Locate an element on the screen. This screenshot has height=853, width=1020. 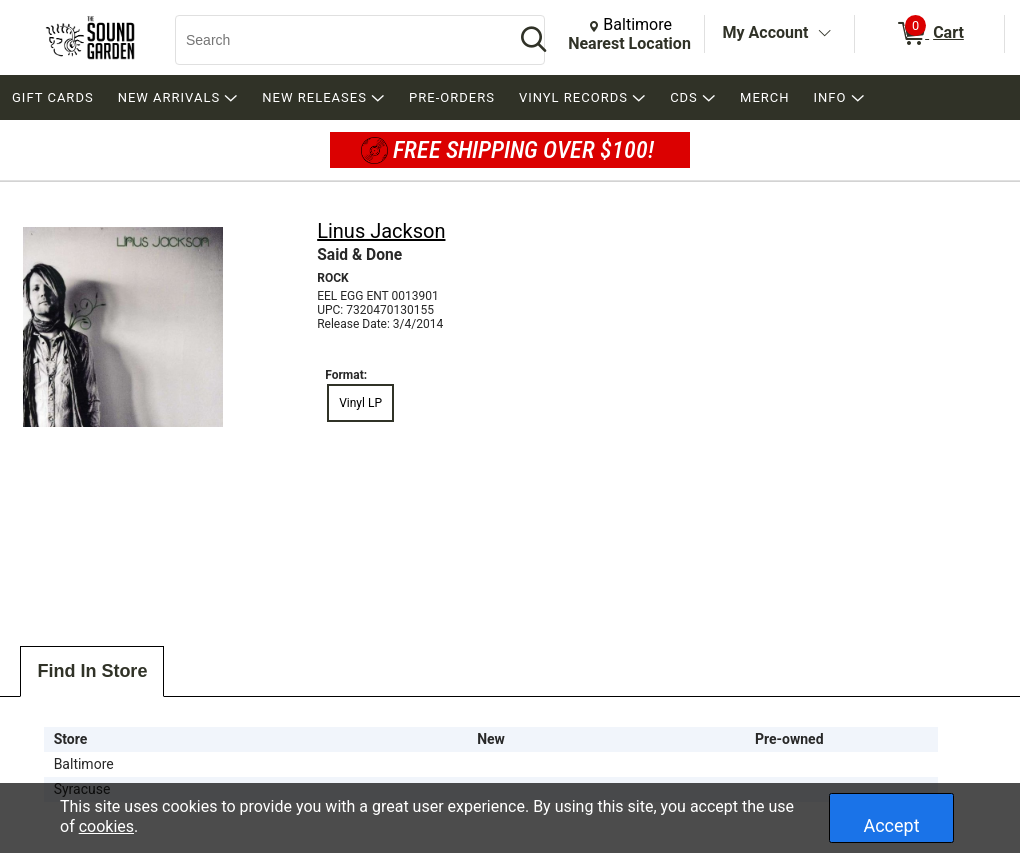
Vinyl LP [radio] is located at coordinates (360, 403).